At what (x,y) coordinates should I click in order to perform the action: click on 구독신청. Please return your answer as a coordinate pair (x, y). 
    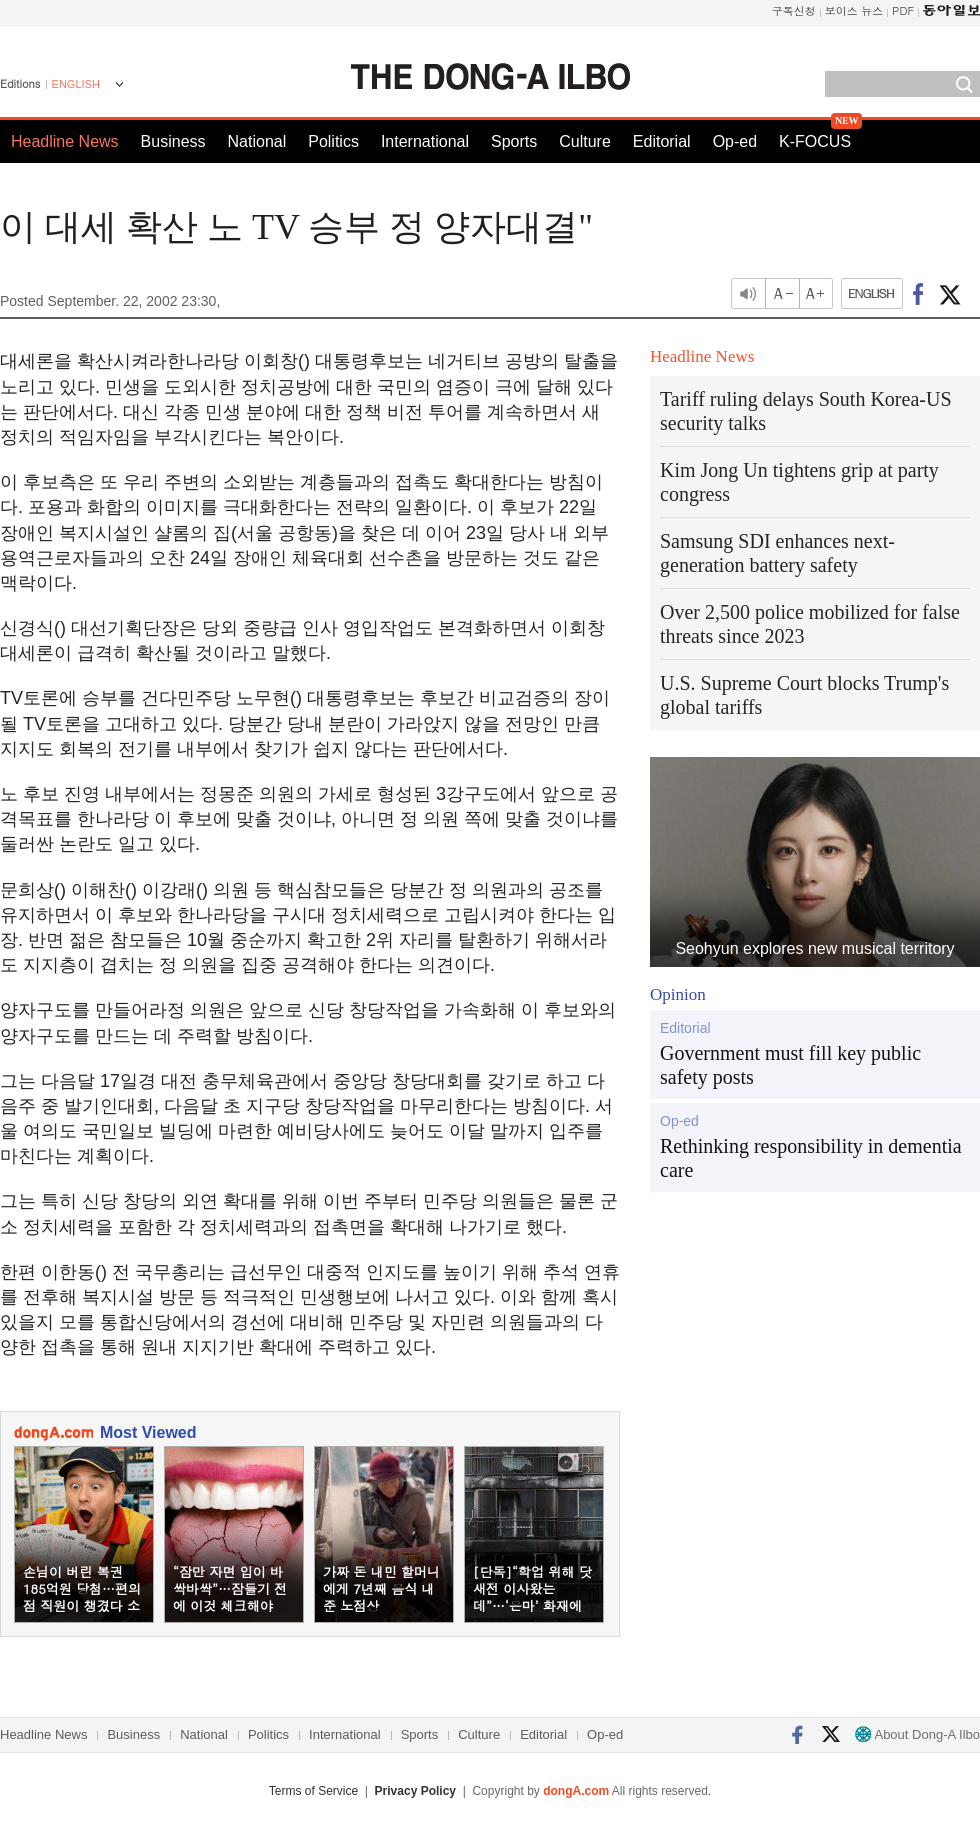
    Looking at the image, I should click on (794, 10).